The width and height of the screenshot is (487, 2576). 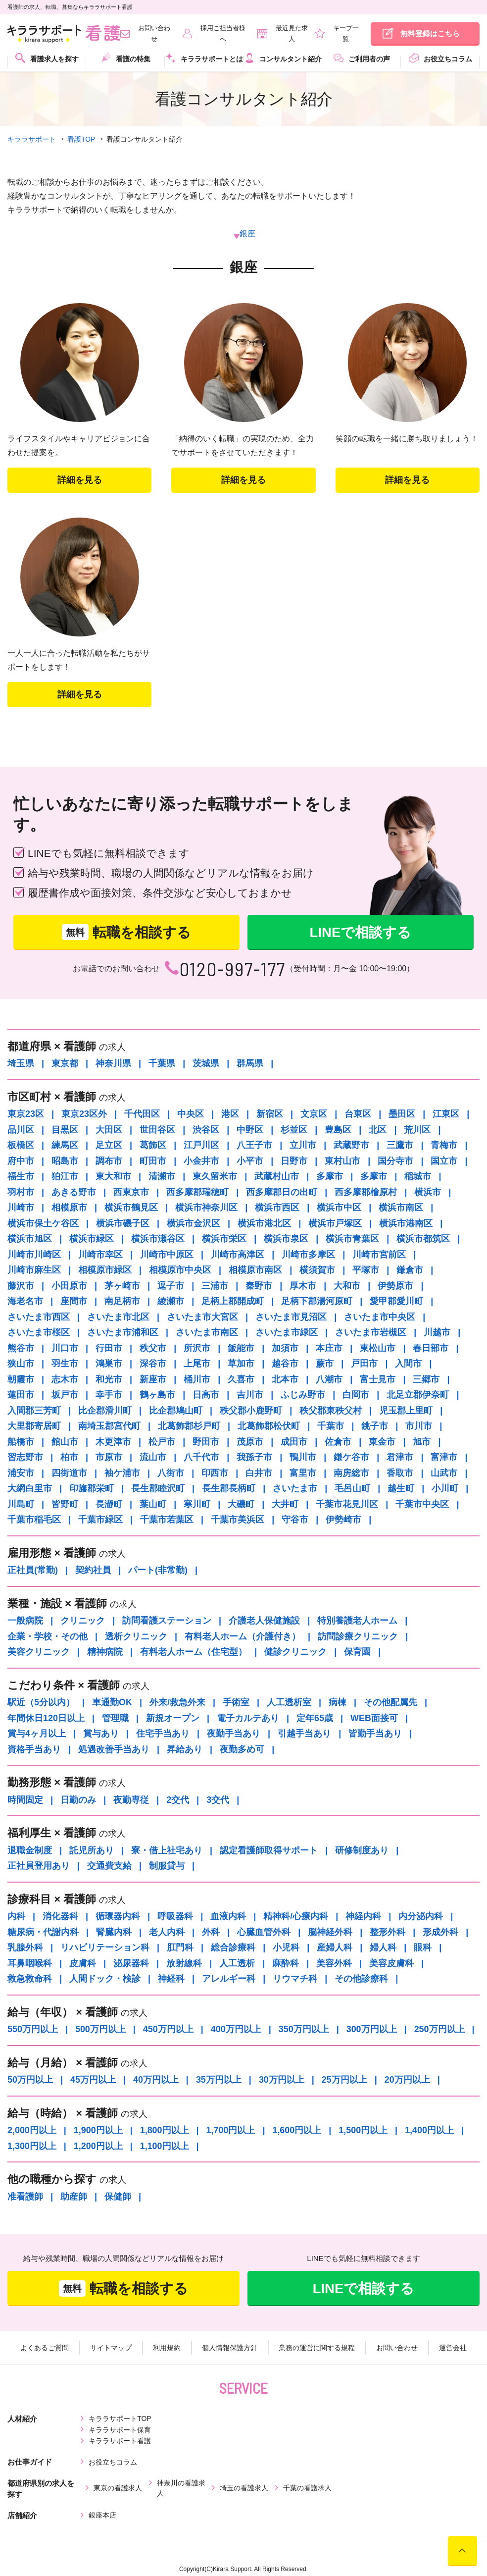 I want to click on 市川市, so click(x=418, y=1426).